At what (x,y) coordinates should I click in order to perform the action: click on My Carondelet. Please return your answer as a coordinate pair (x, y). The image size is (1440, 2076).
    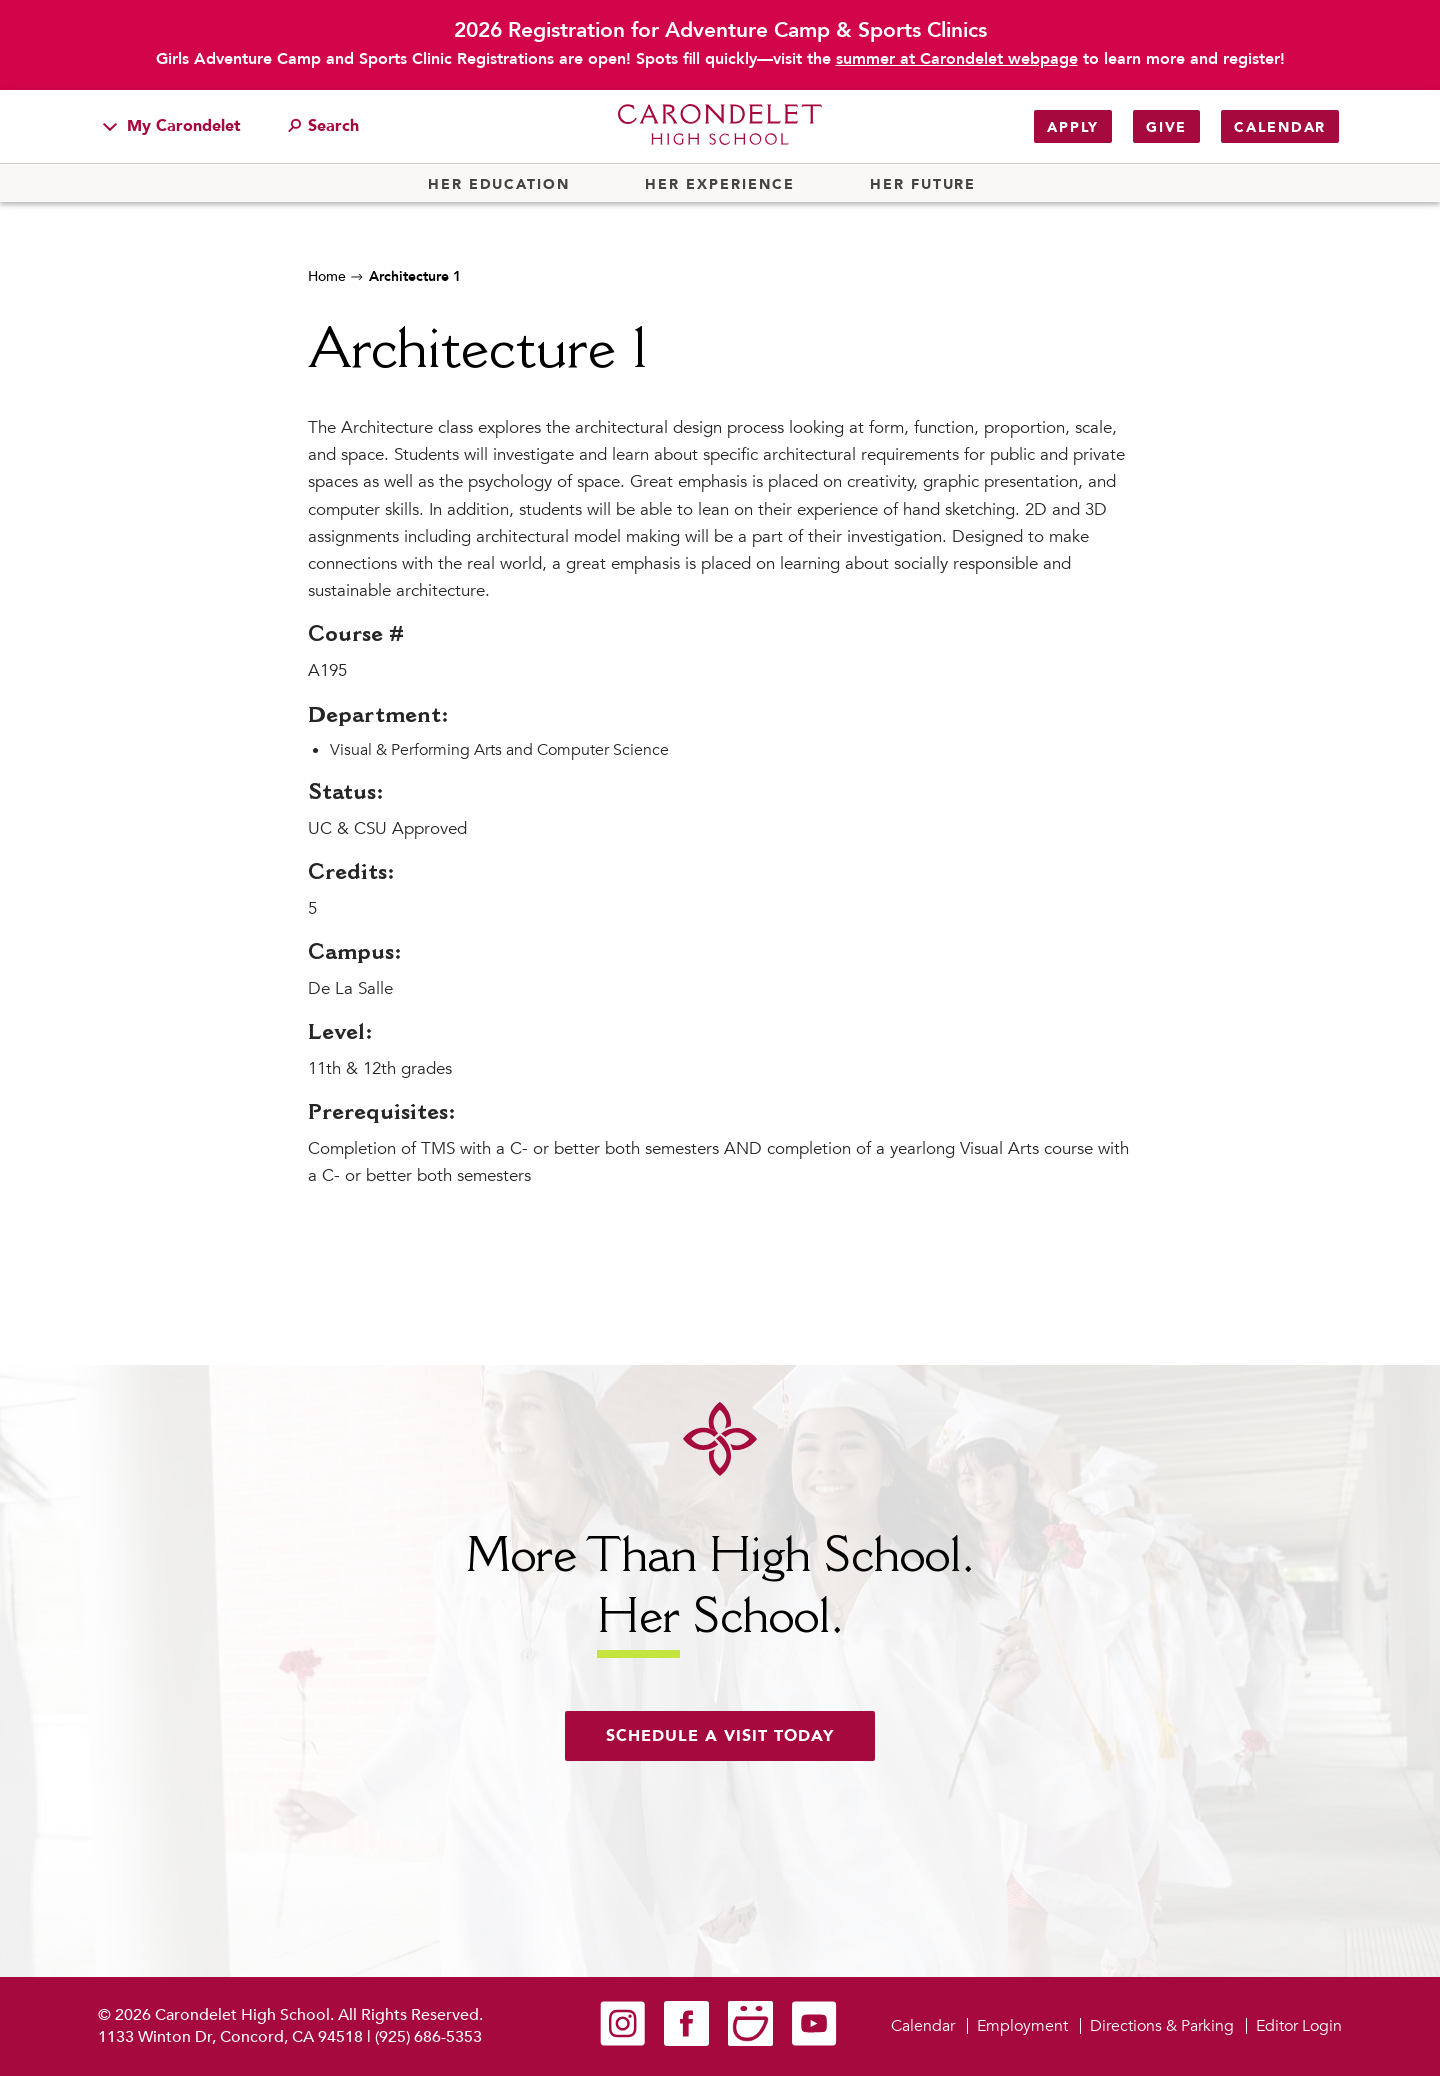
    Looking at the image, I should click on (172, 126).